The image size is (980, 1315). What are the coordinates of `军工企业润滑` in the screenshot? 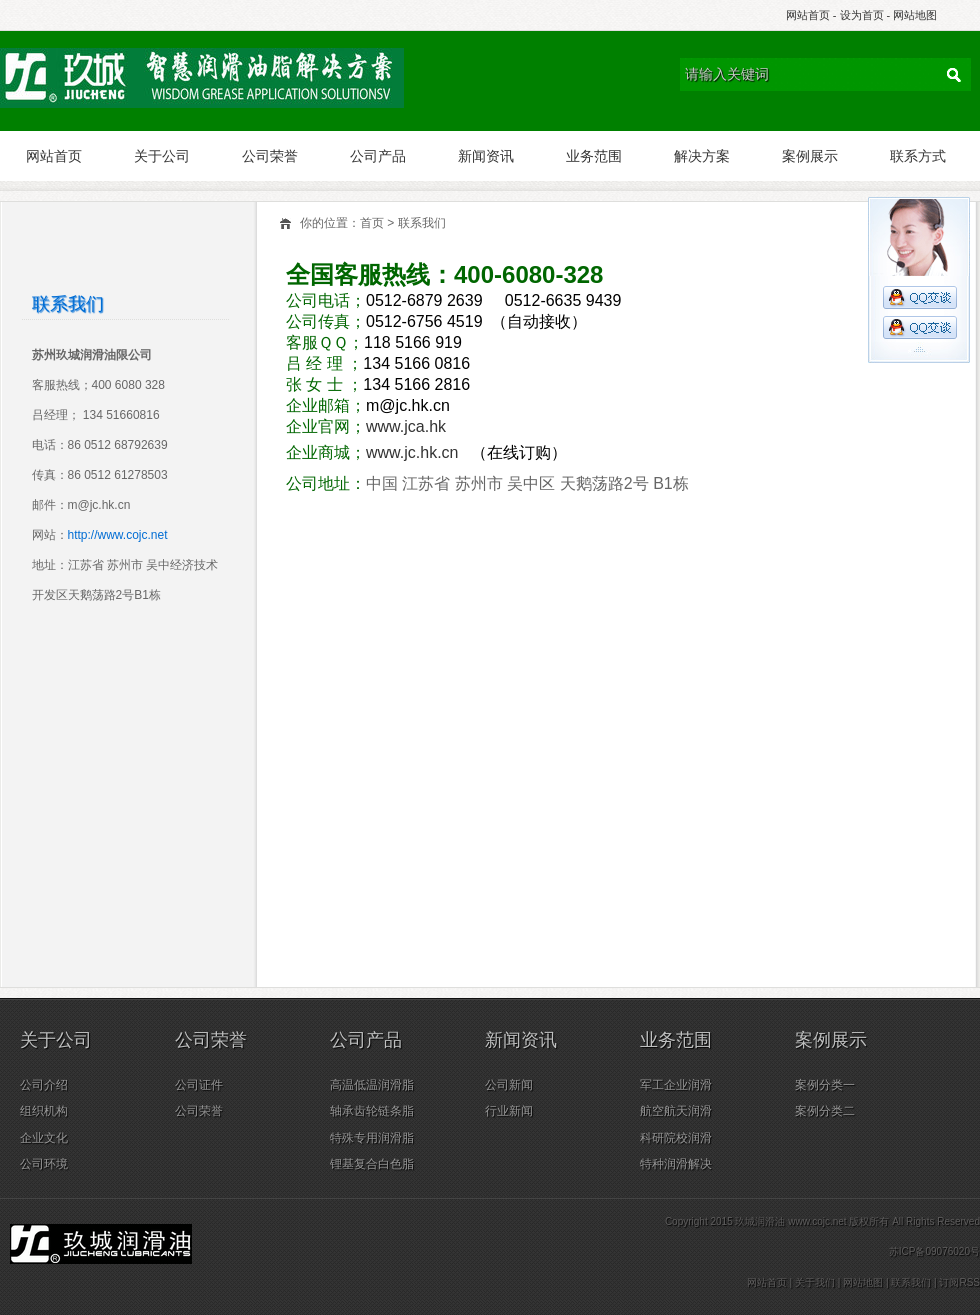 It's located at (676, 1085).